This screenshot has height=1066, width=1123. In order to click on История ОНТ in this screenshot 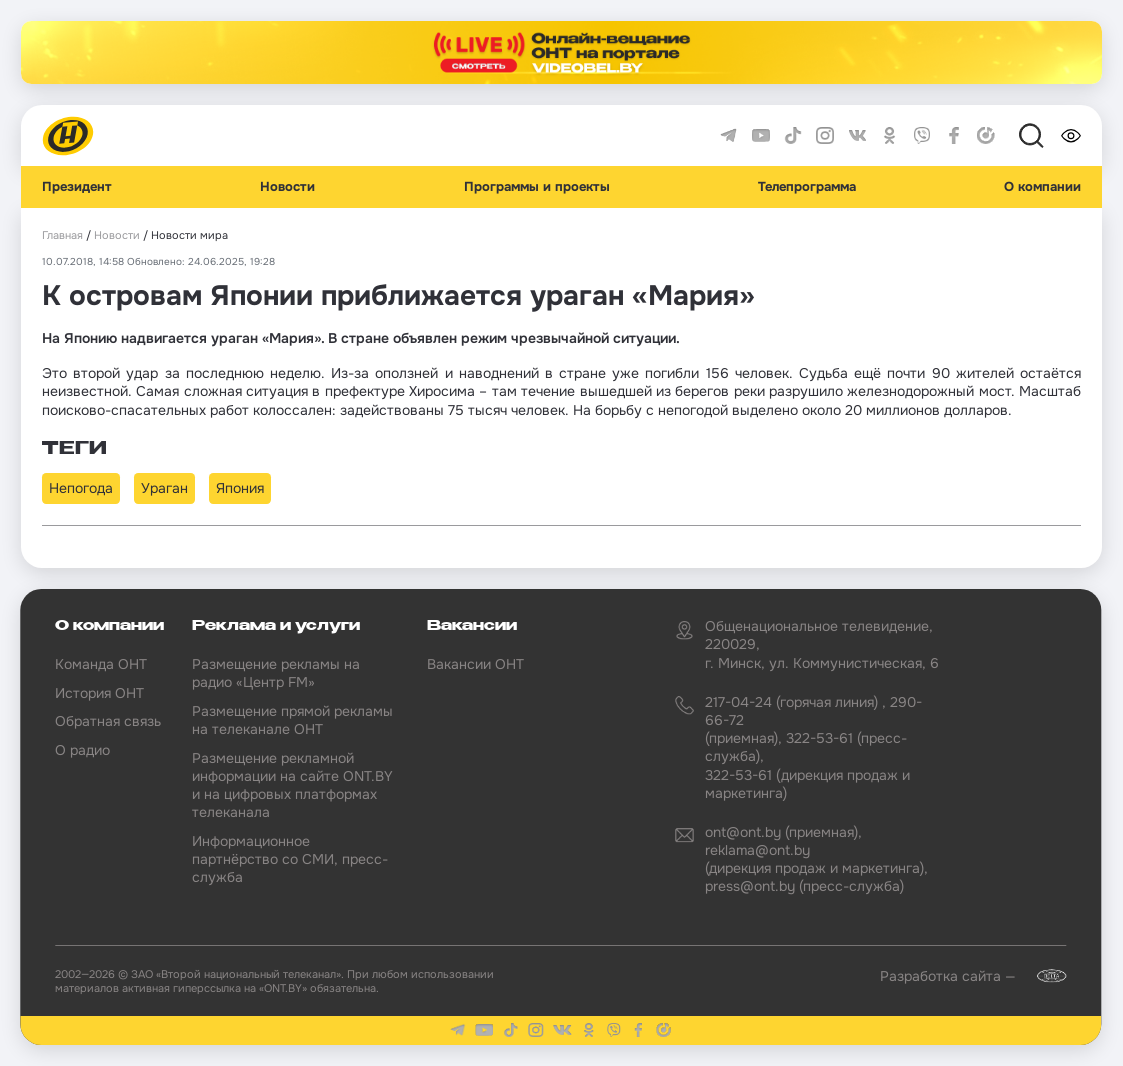, I will do `click(99, 693)`.